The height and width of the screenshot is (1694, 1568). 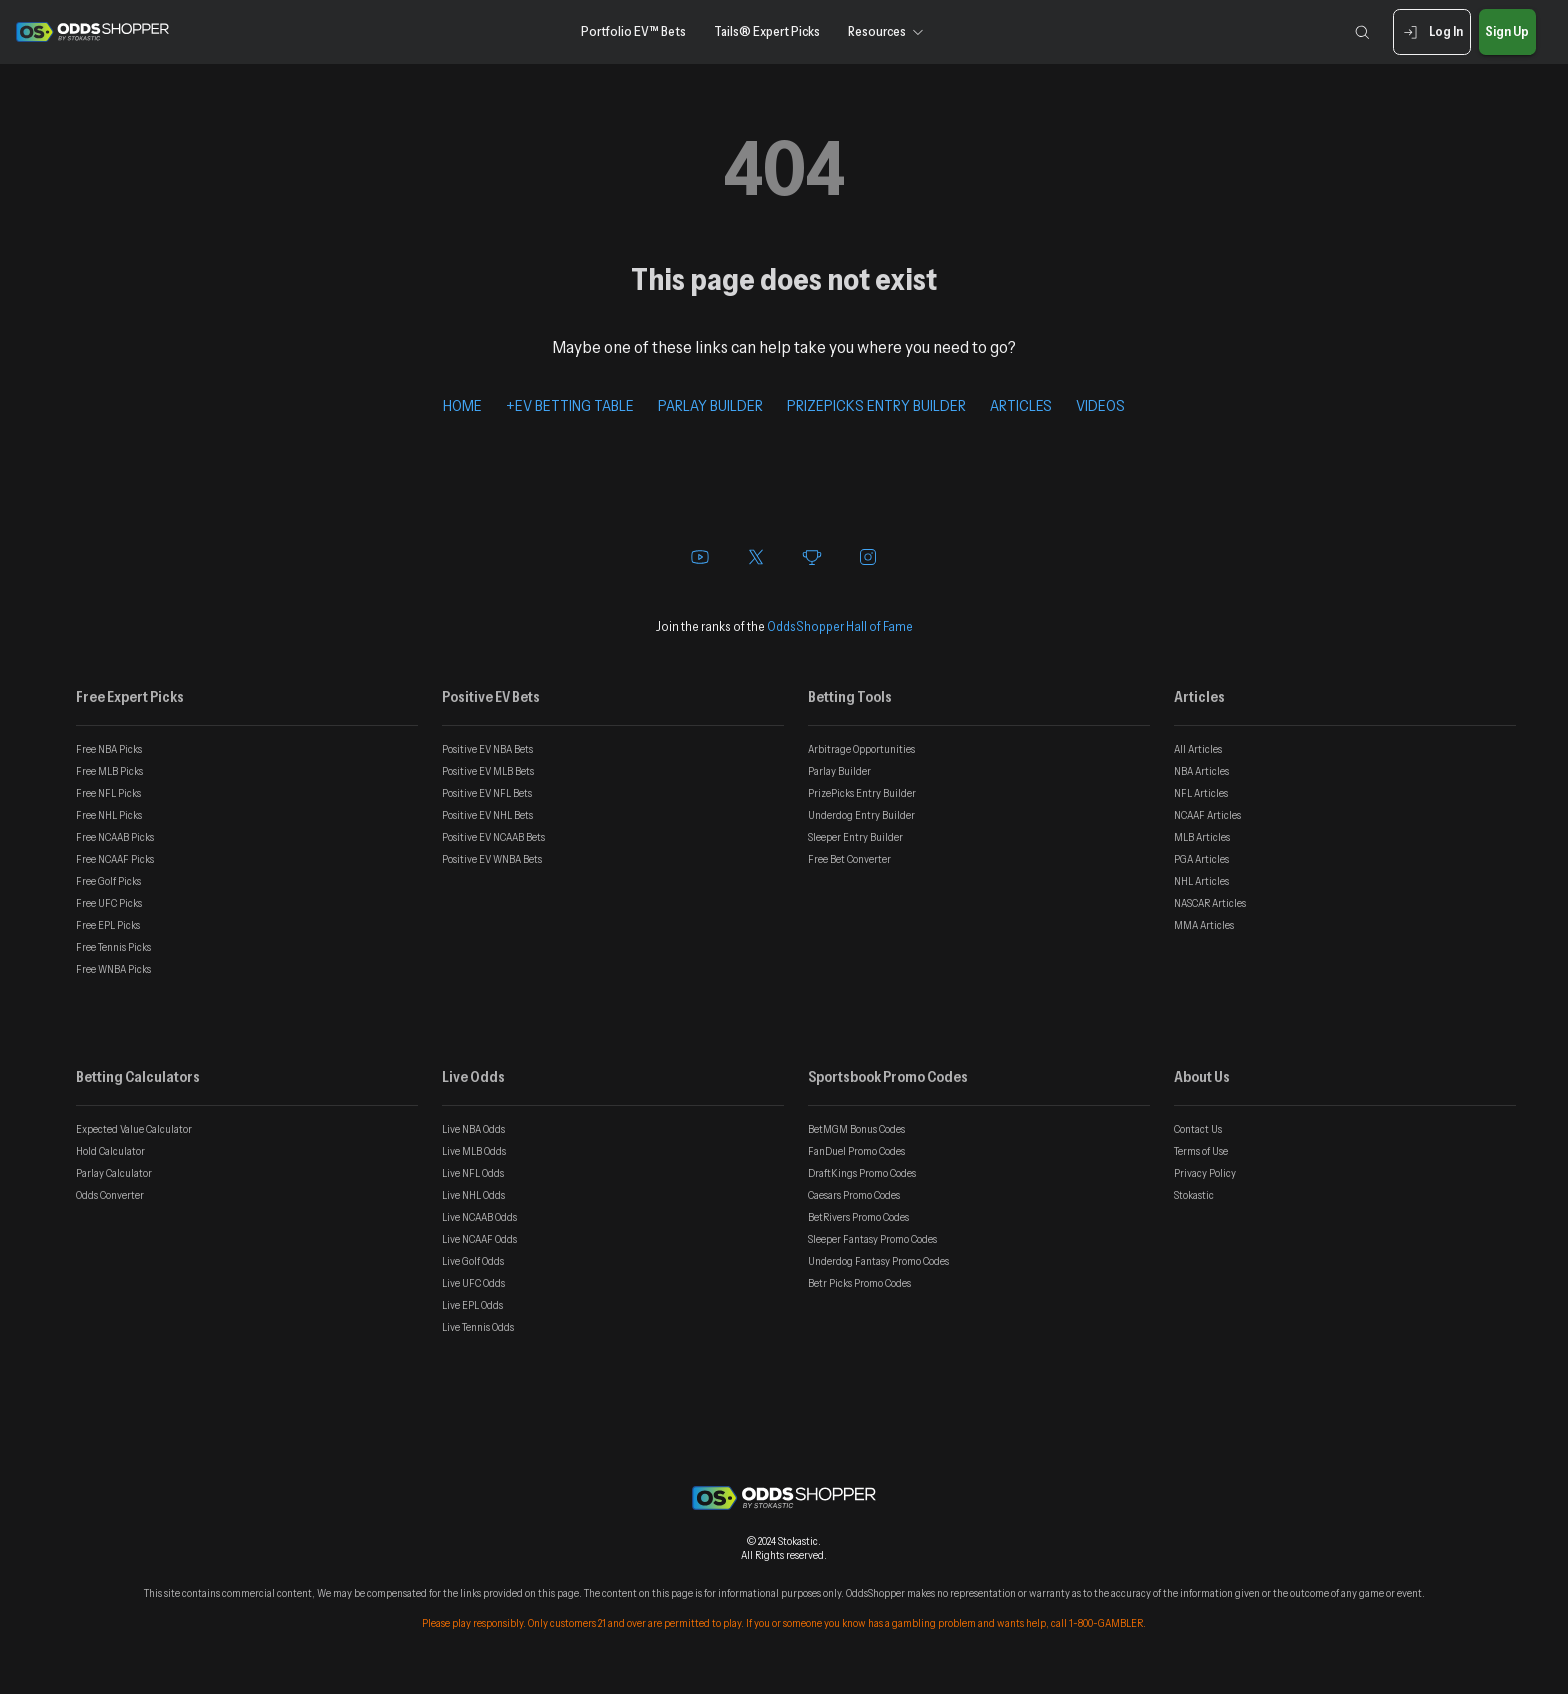 What do you see at coordinates (1207, 815) in the screenshot?
I see `NCAAF Articles` at bounding box center [1207, 815].